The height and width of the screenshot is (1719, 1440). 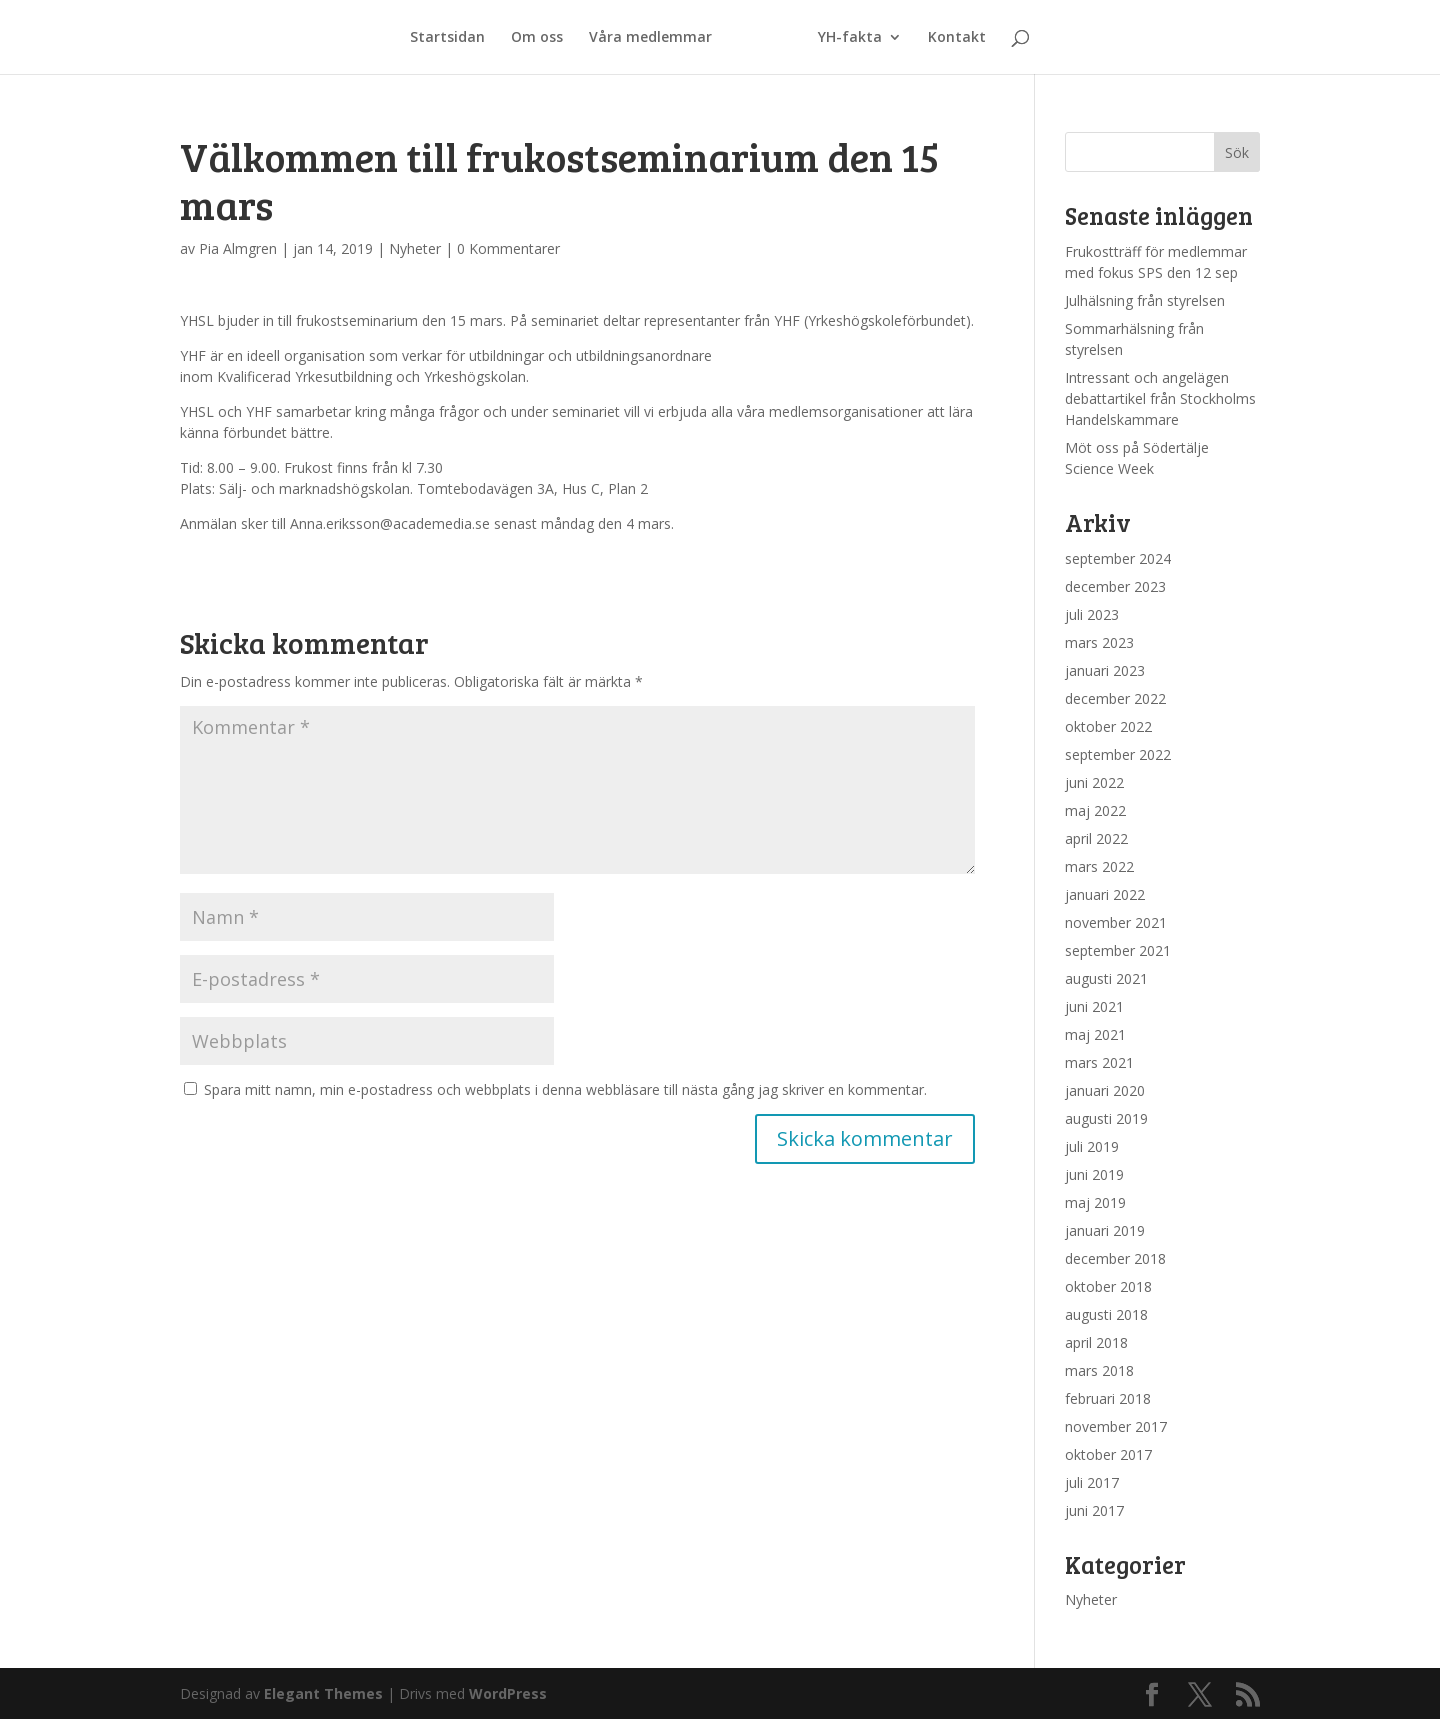 What do you see at coordinates (1118, 558) in the screenshot?
I see `september 2024` at bounding box center [1118, 558].